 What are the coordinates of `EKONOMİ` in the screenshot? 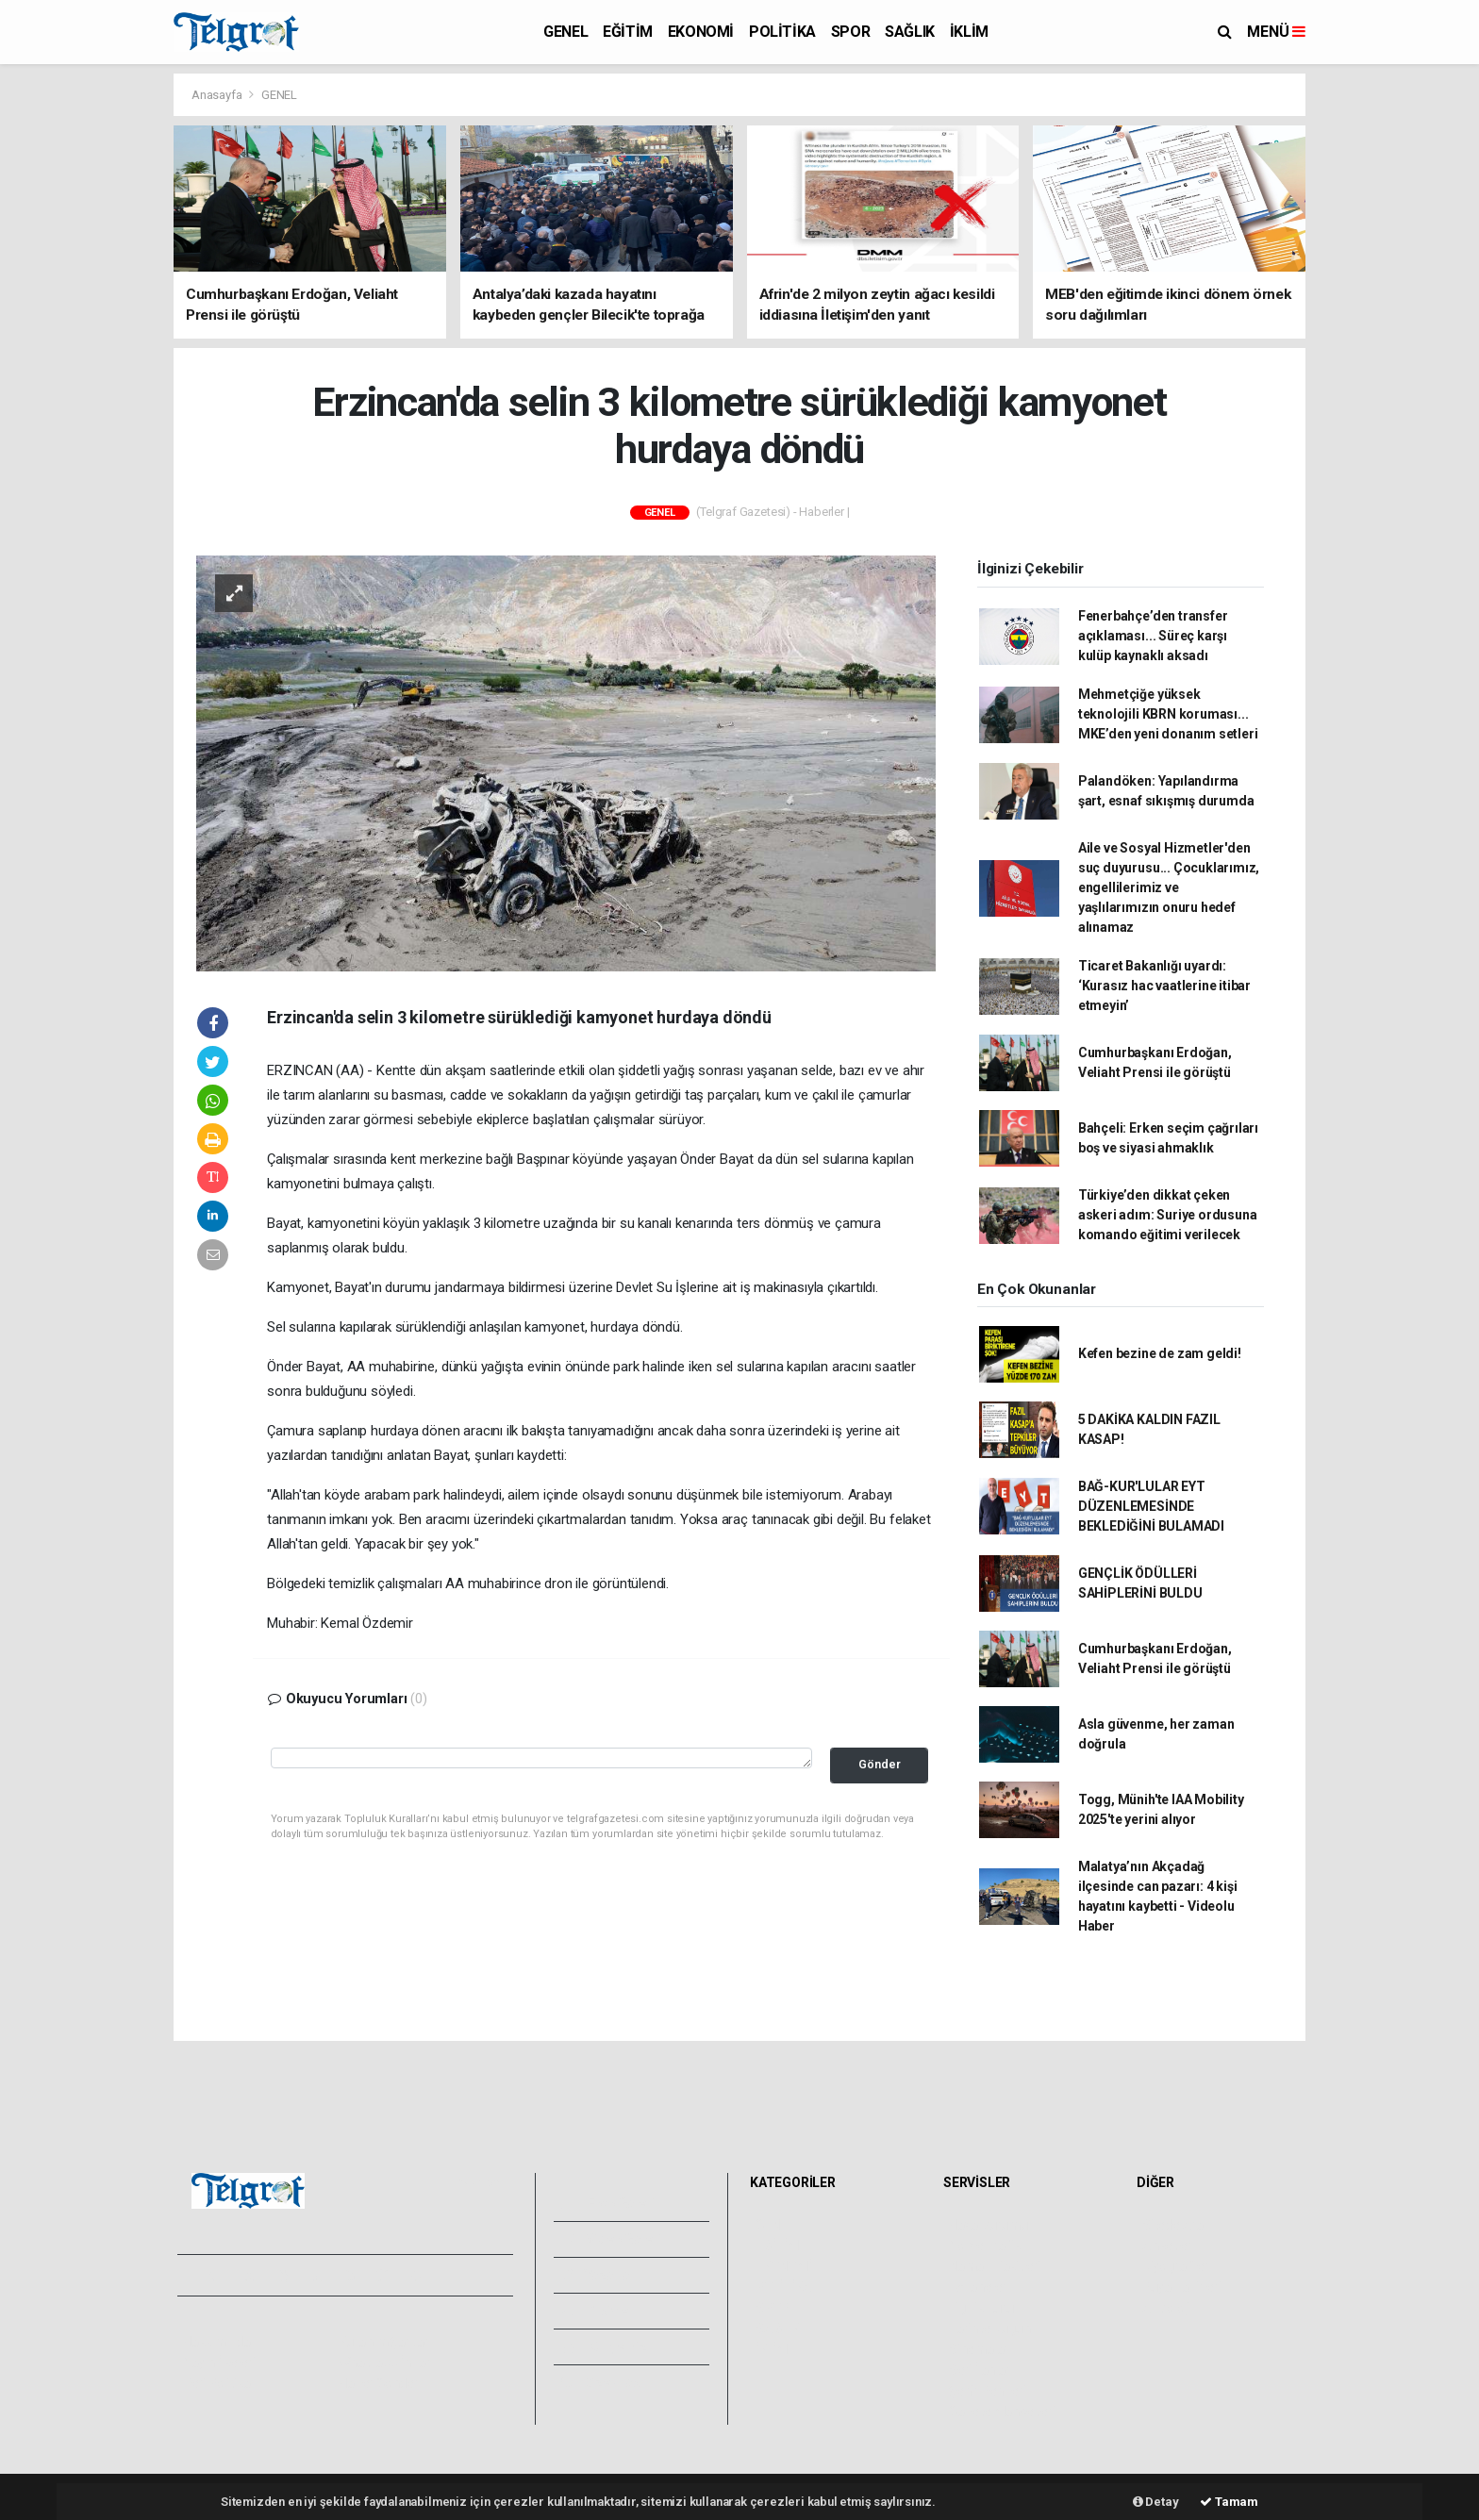 It's located at (701, 32).